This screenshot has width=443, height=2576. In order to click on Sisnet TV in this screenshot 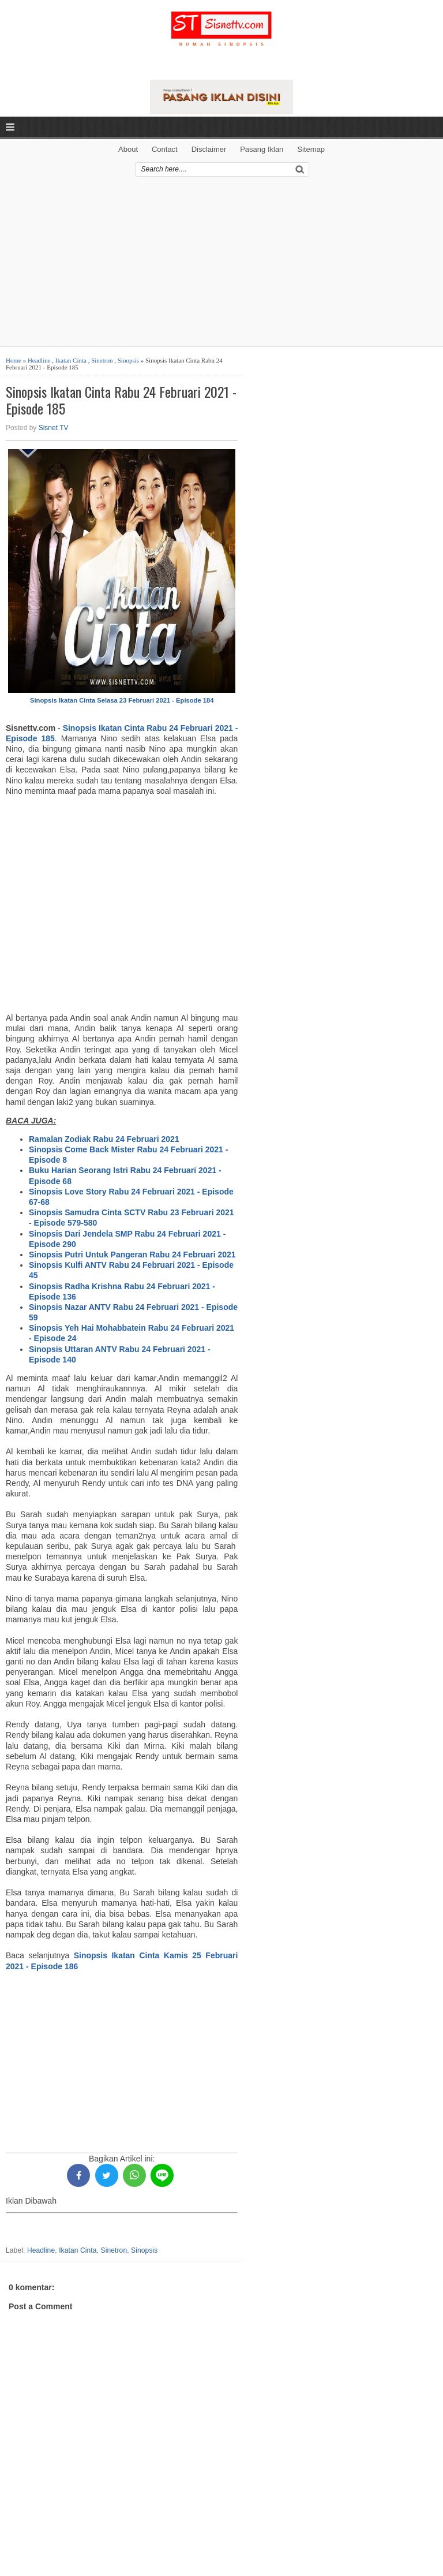, I will do `click(54, 428)`.